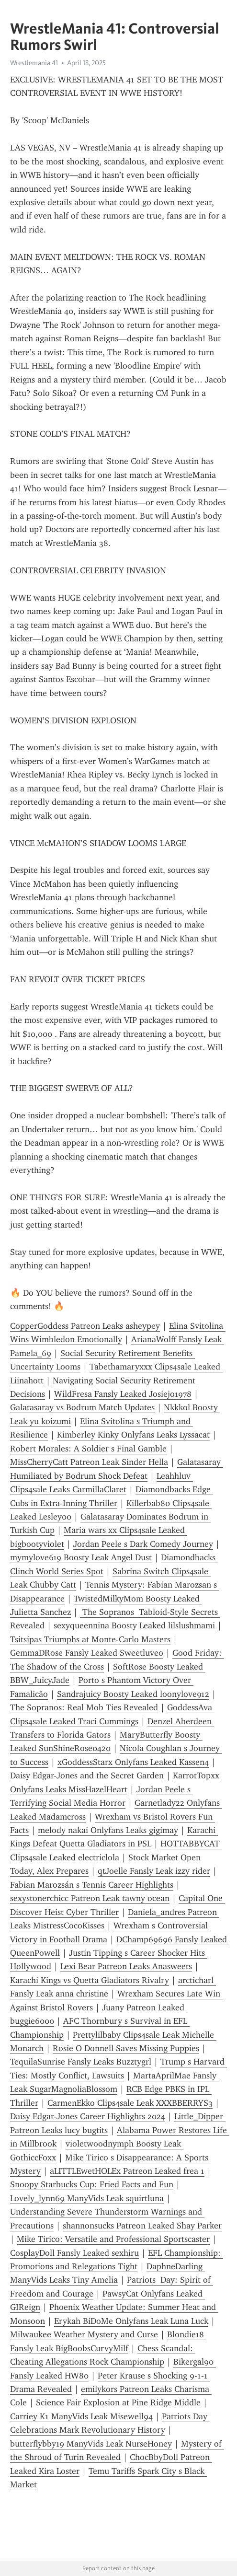  I want to click on Galatasaray vs Bodrum Match Updates, so click(82, 1407).